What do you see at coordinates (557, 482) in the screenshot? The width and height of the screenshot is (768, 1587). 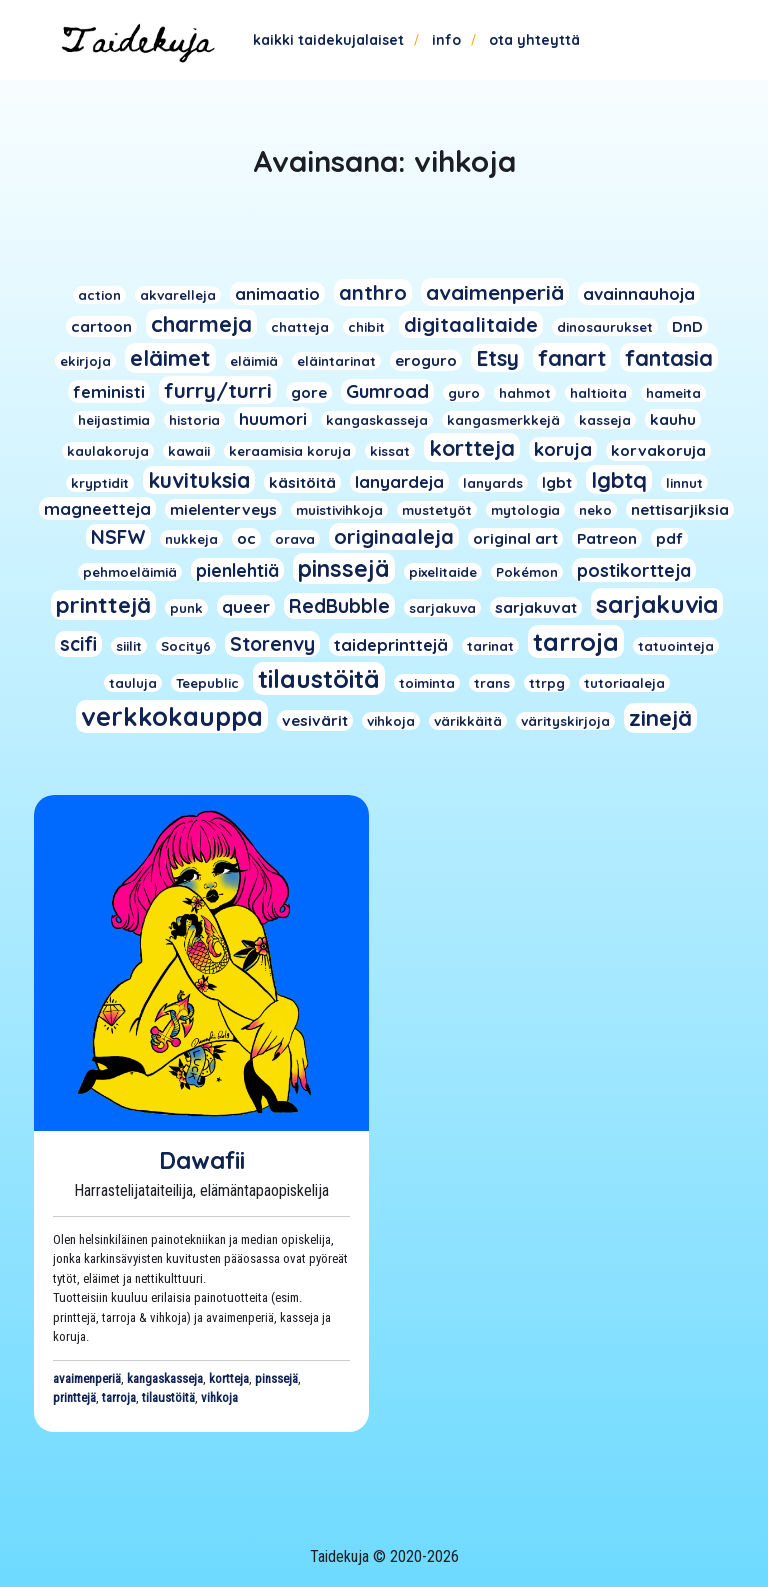 I see `lgbt [lgbt (2 kohdetta)]` at bounding box center [557, 482].